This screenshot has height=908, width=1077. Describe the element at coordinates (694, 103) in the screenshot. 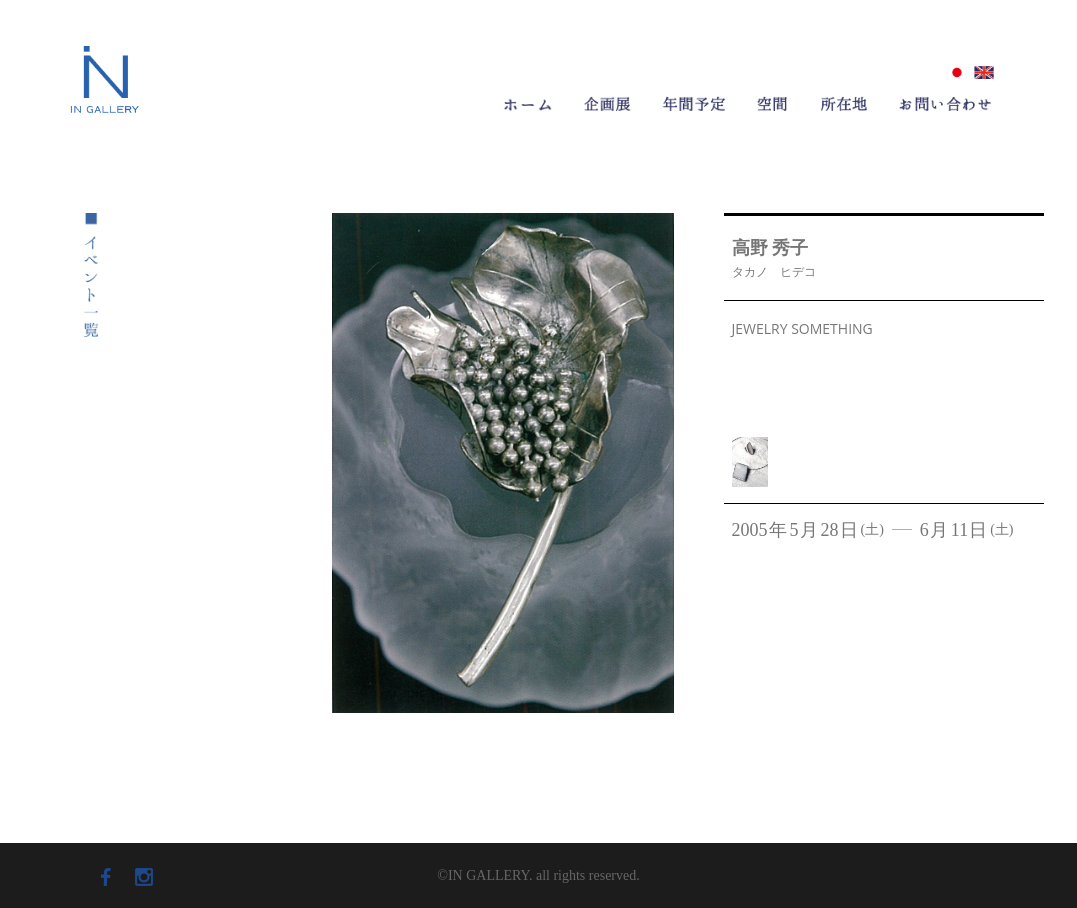

I see `年間予定` at that location.